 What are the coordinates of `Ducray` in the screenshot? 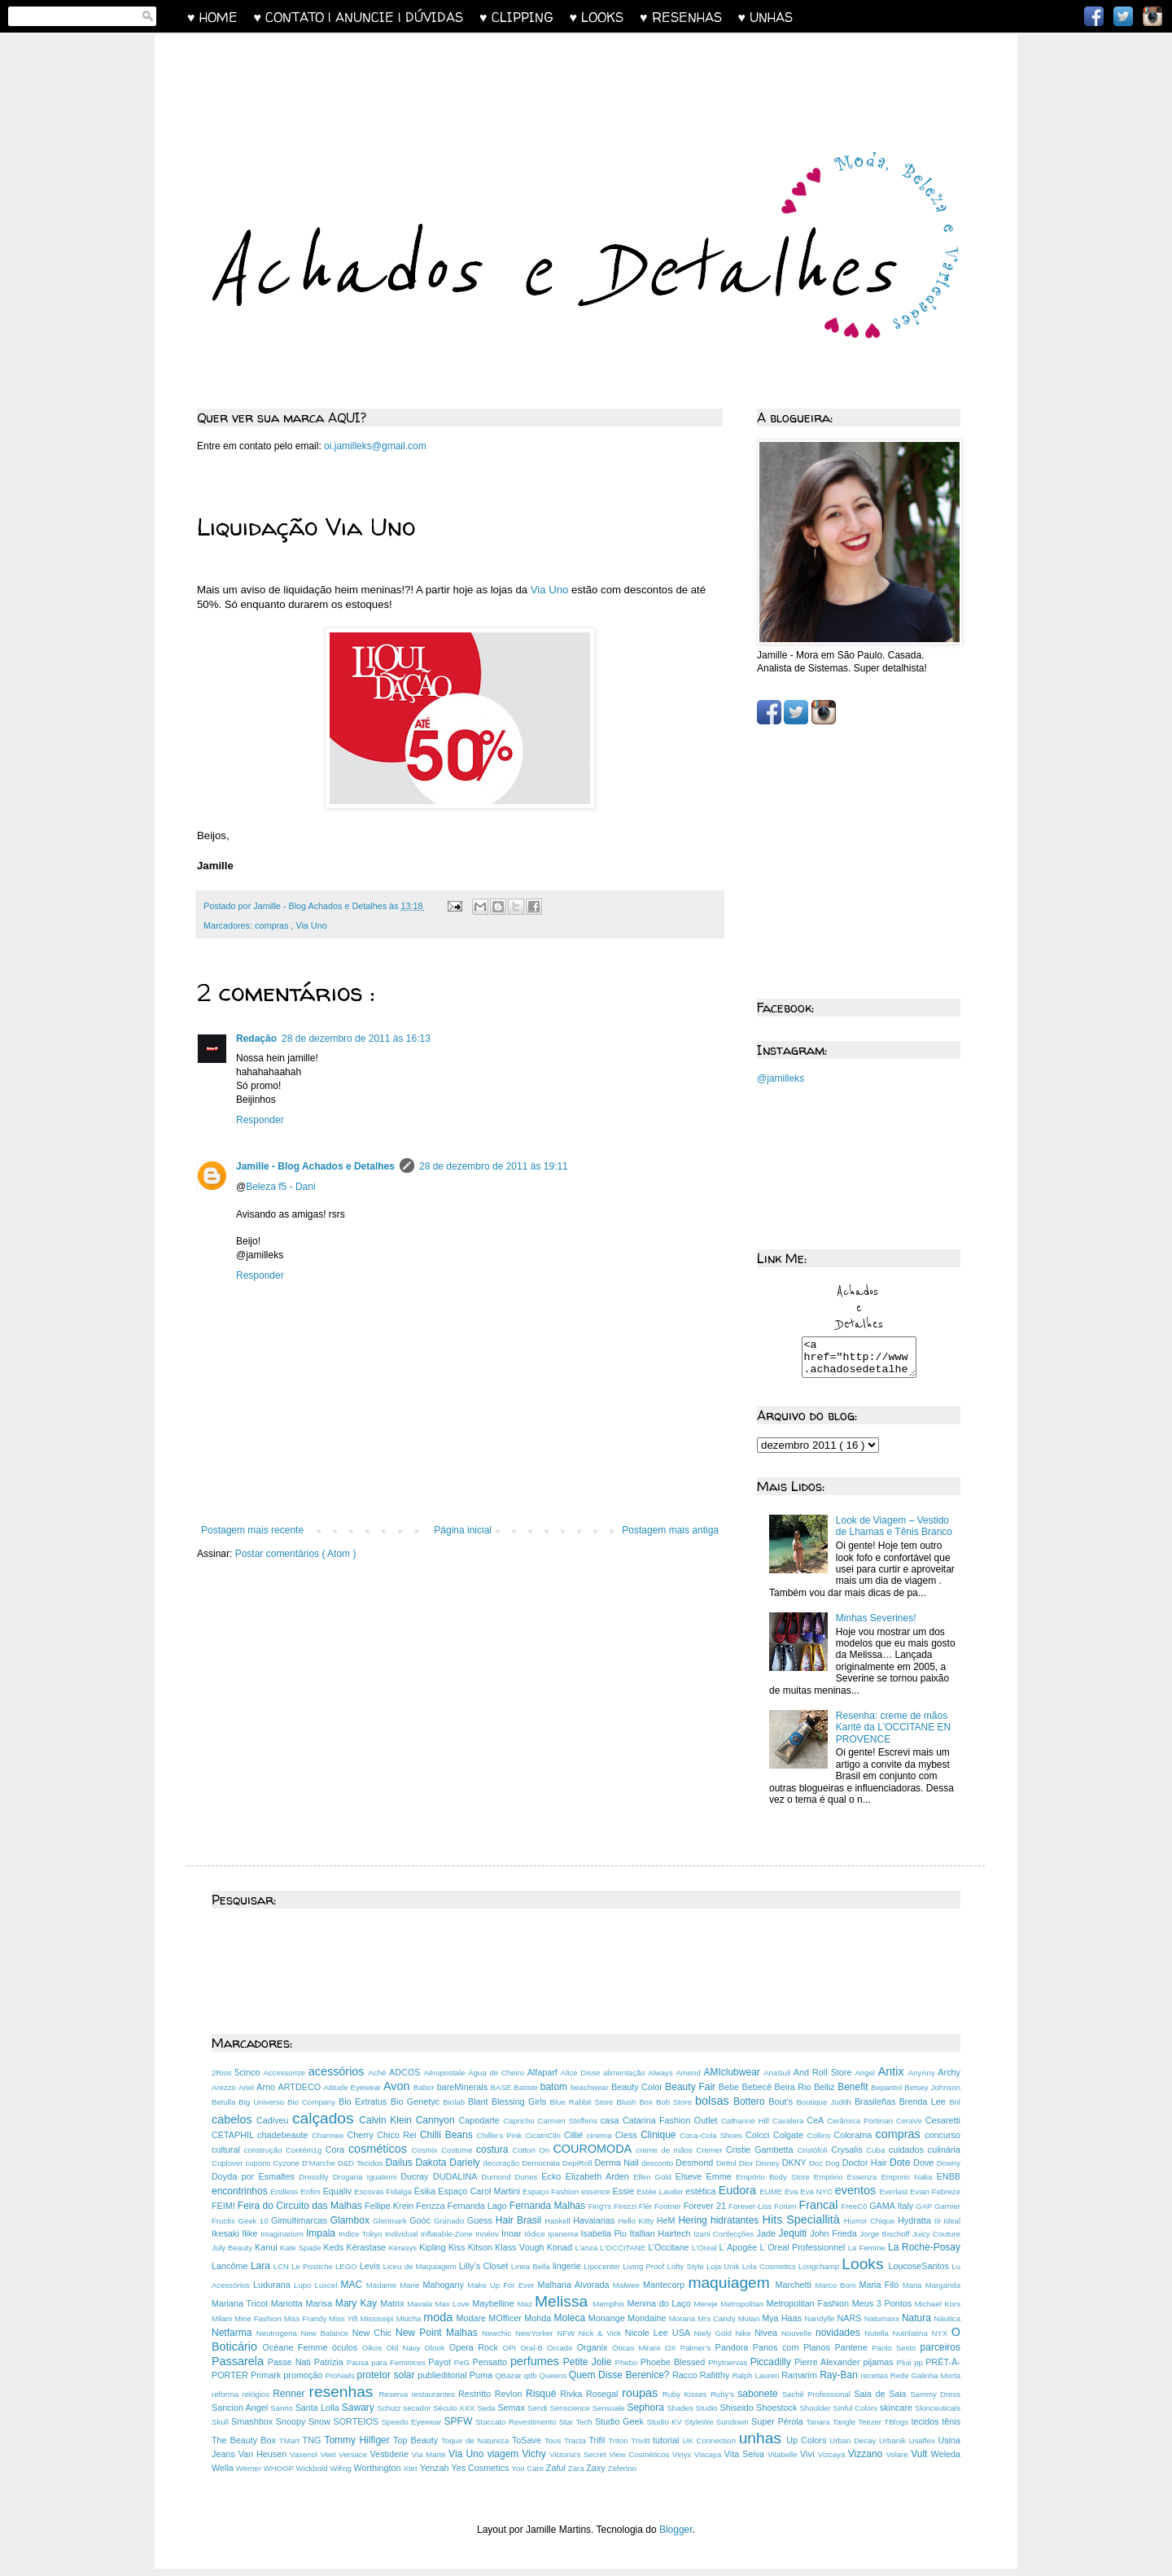 It's located at (416, 2184).